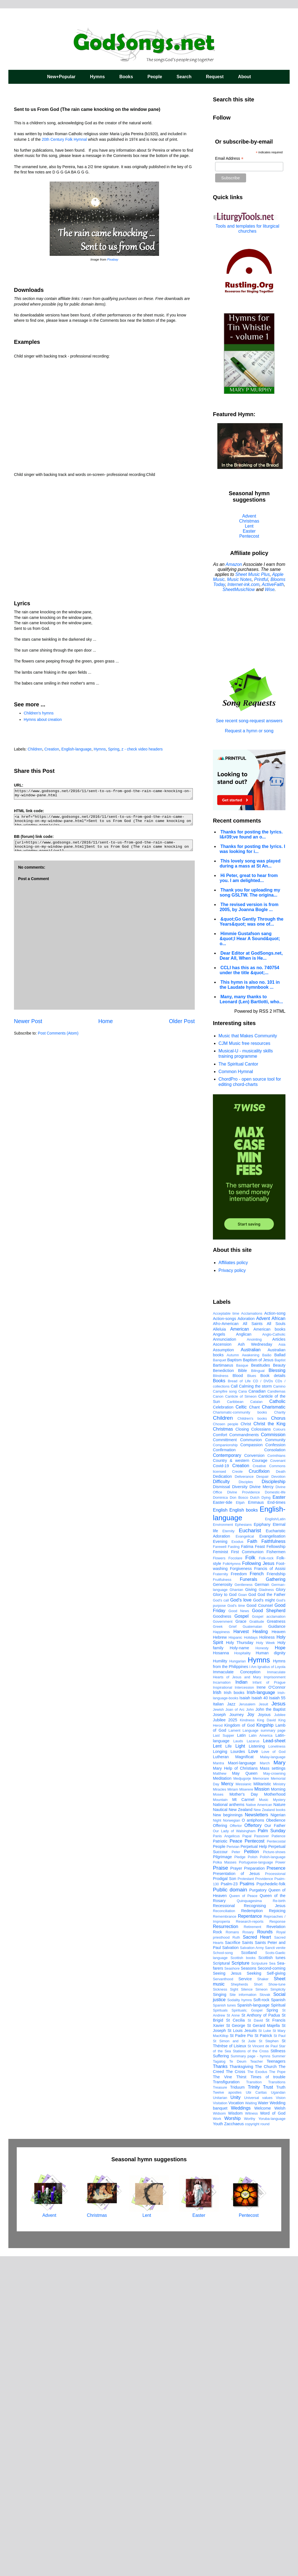  Describe the element at coordinates (275, 1898) in the screenshot. I see `Gathering` at that location.